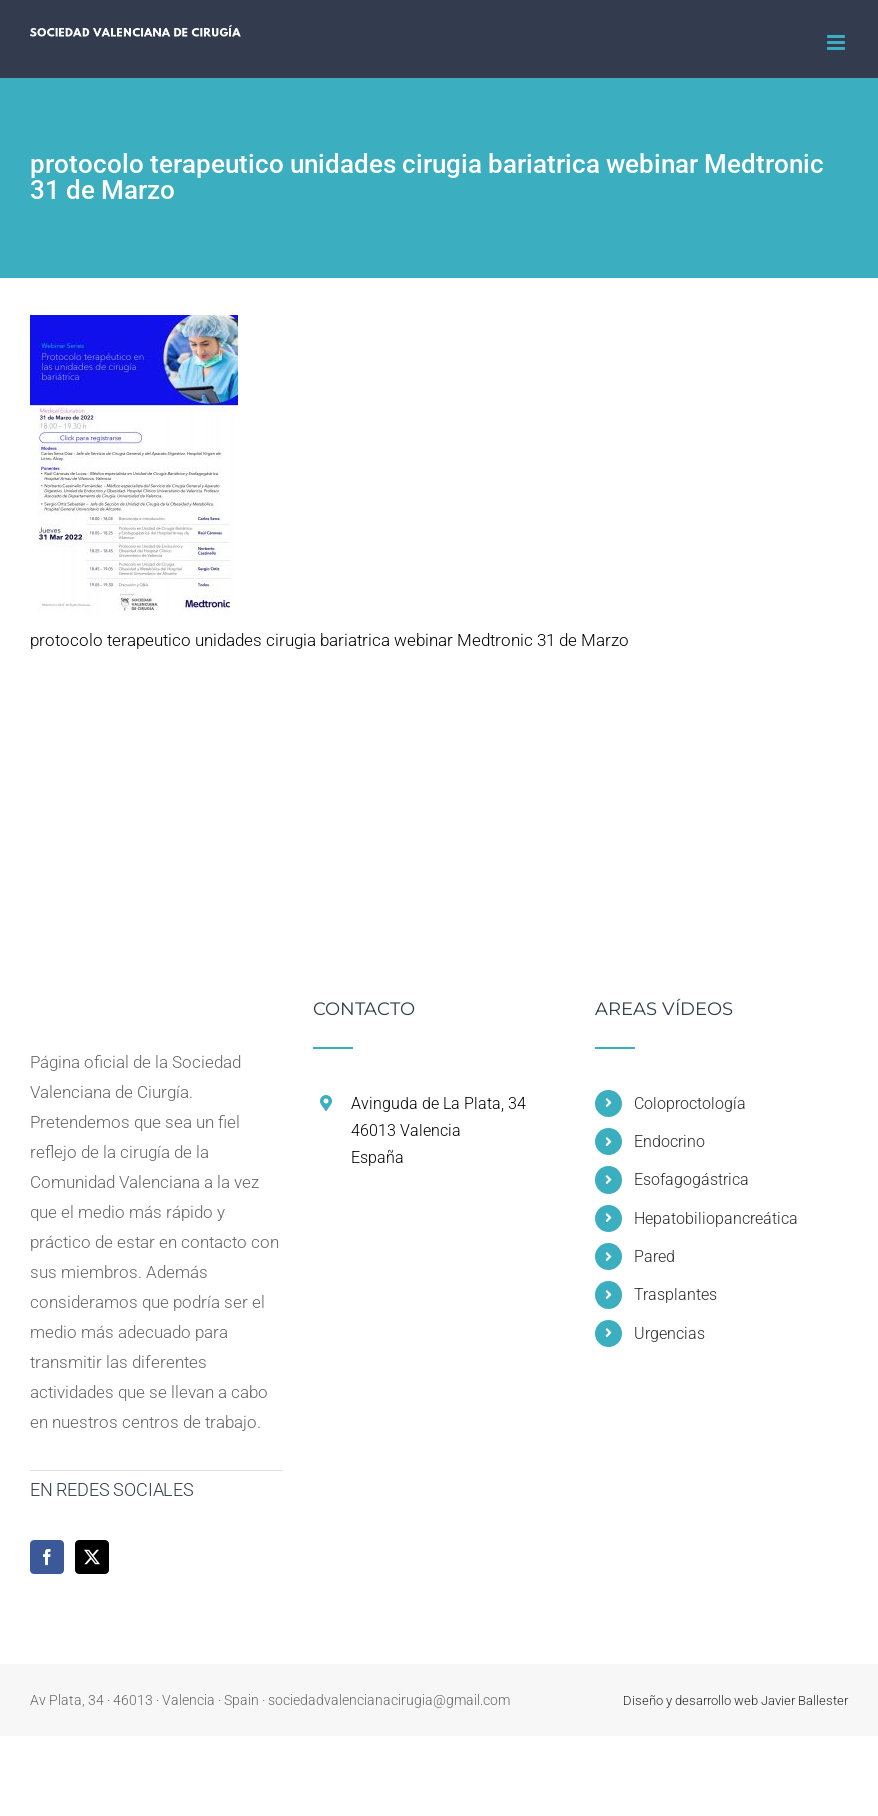 This screenshot has height=1816, width=878. What do you see at coordinates (735, 1700) in the screenshot?
I see `Diseño y desarrollo web Javier Ballester` at bounding box center [735, 1700].